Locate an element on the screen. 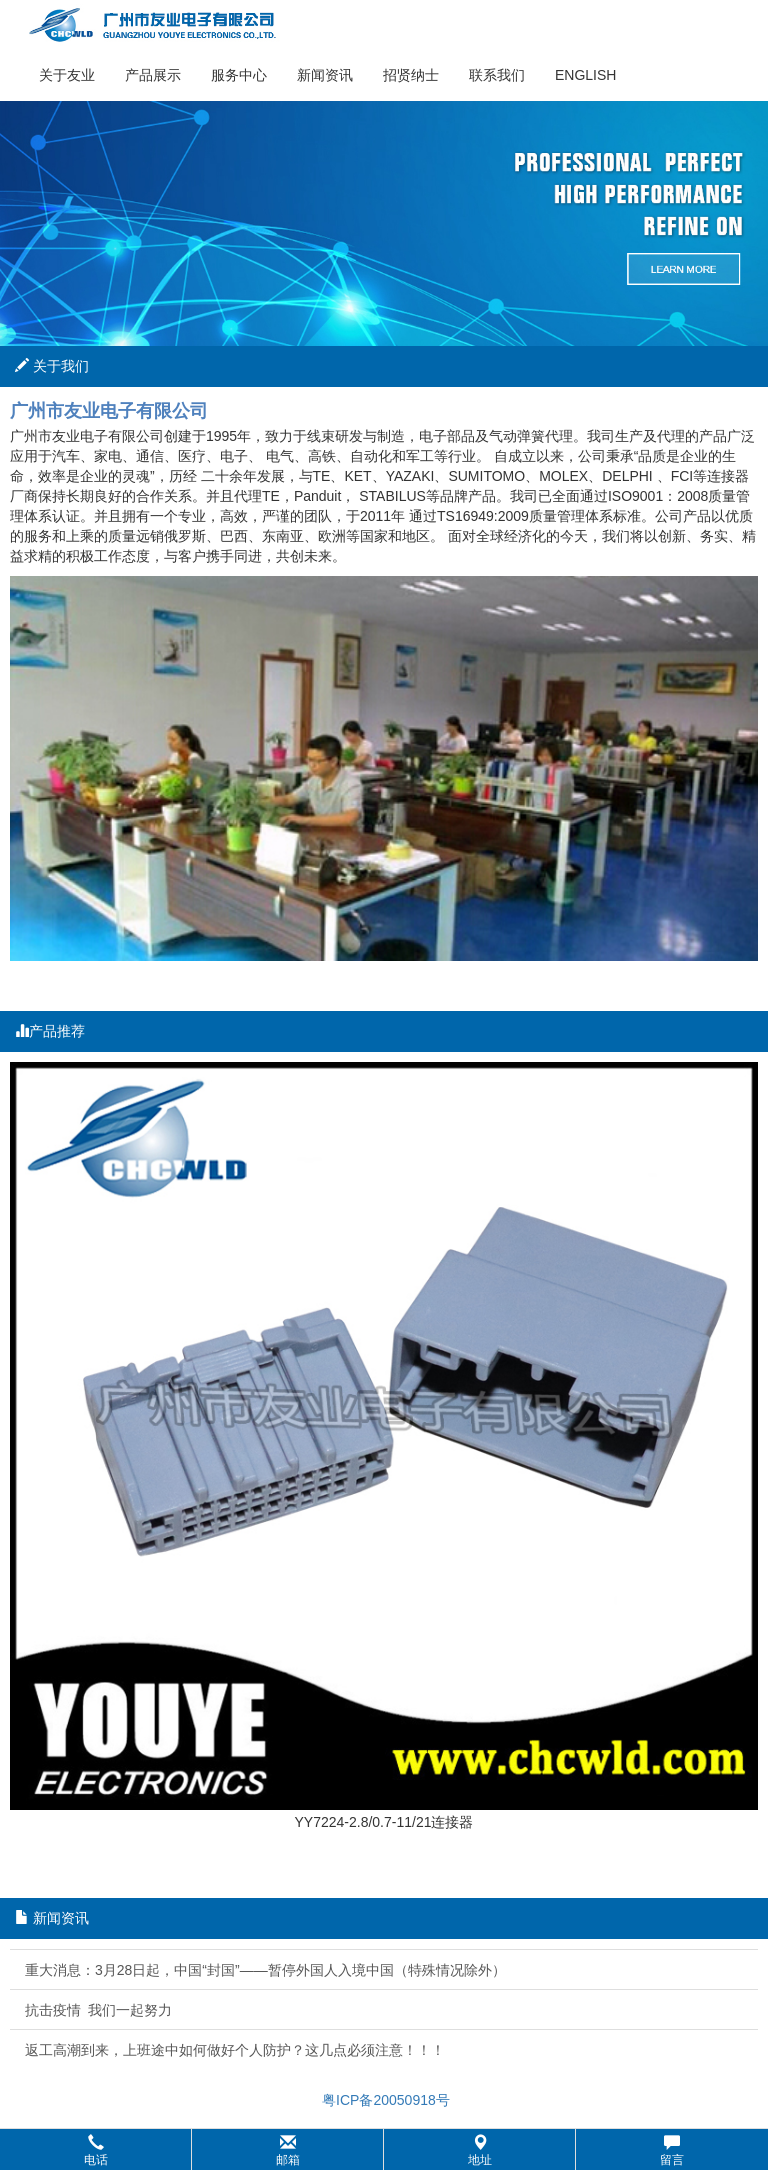 This screenshot has height=2170, width=768. 联系我们 is located at coordinates (497, 75).